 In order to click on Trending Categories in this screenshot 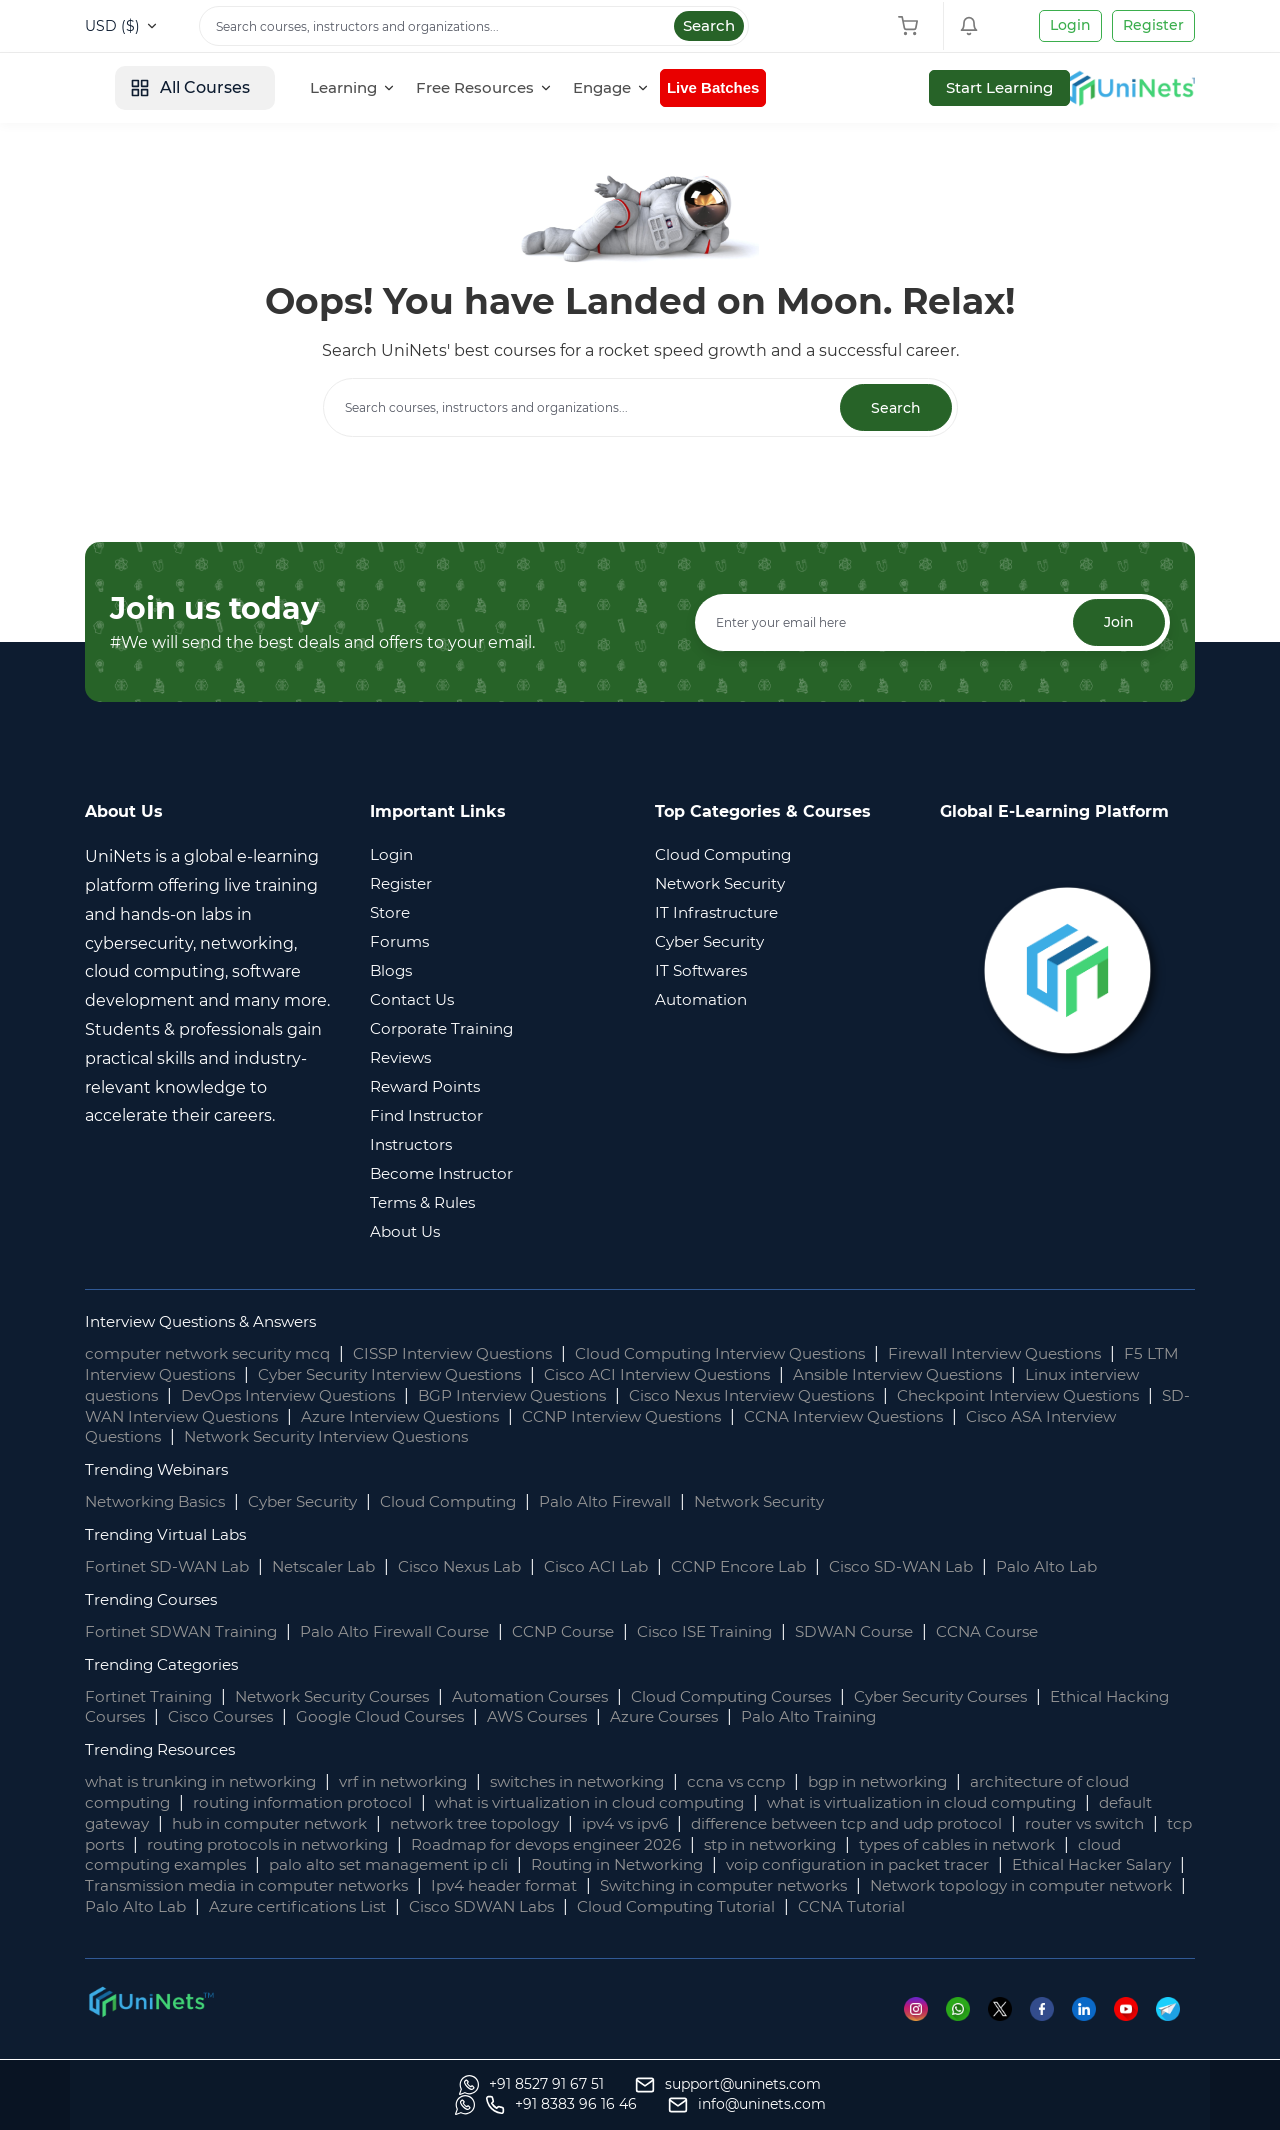, I will do `click(167, 1664)`.